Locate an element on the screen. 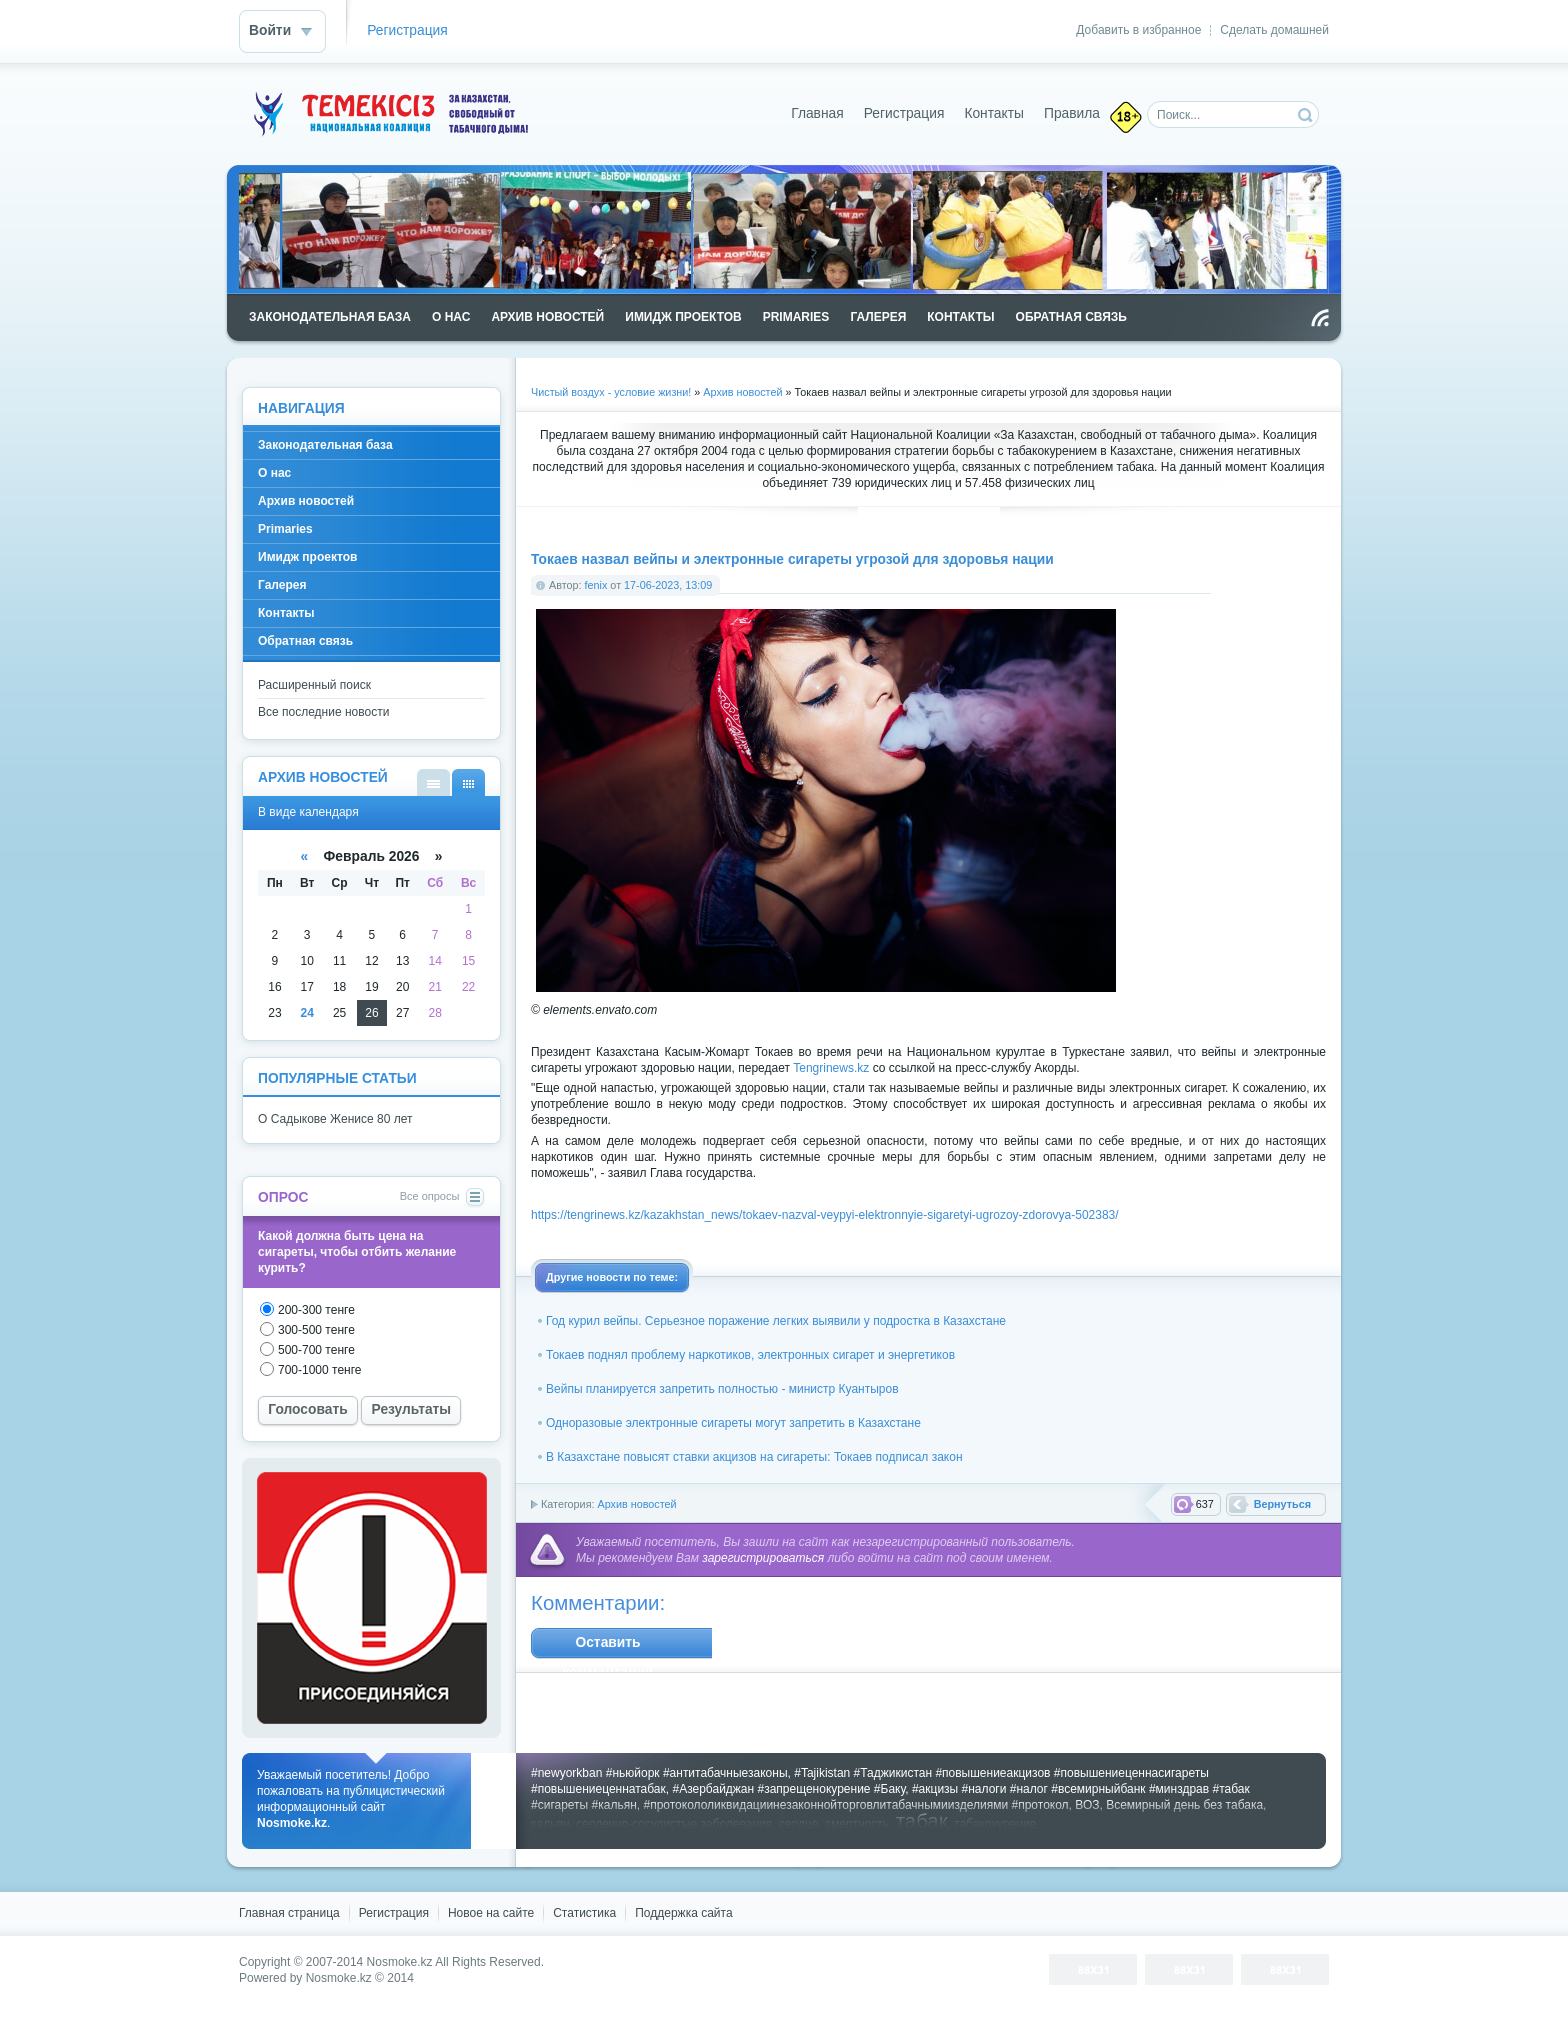 The height and width of the screenshot is (2022, 1568). Правила is located at coordinates (1072, 113).